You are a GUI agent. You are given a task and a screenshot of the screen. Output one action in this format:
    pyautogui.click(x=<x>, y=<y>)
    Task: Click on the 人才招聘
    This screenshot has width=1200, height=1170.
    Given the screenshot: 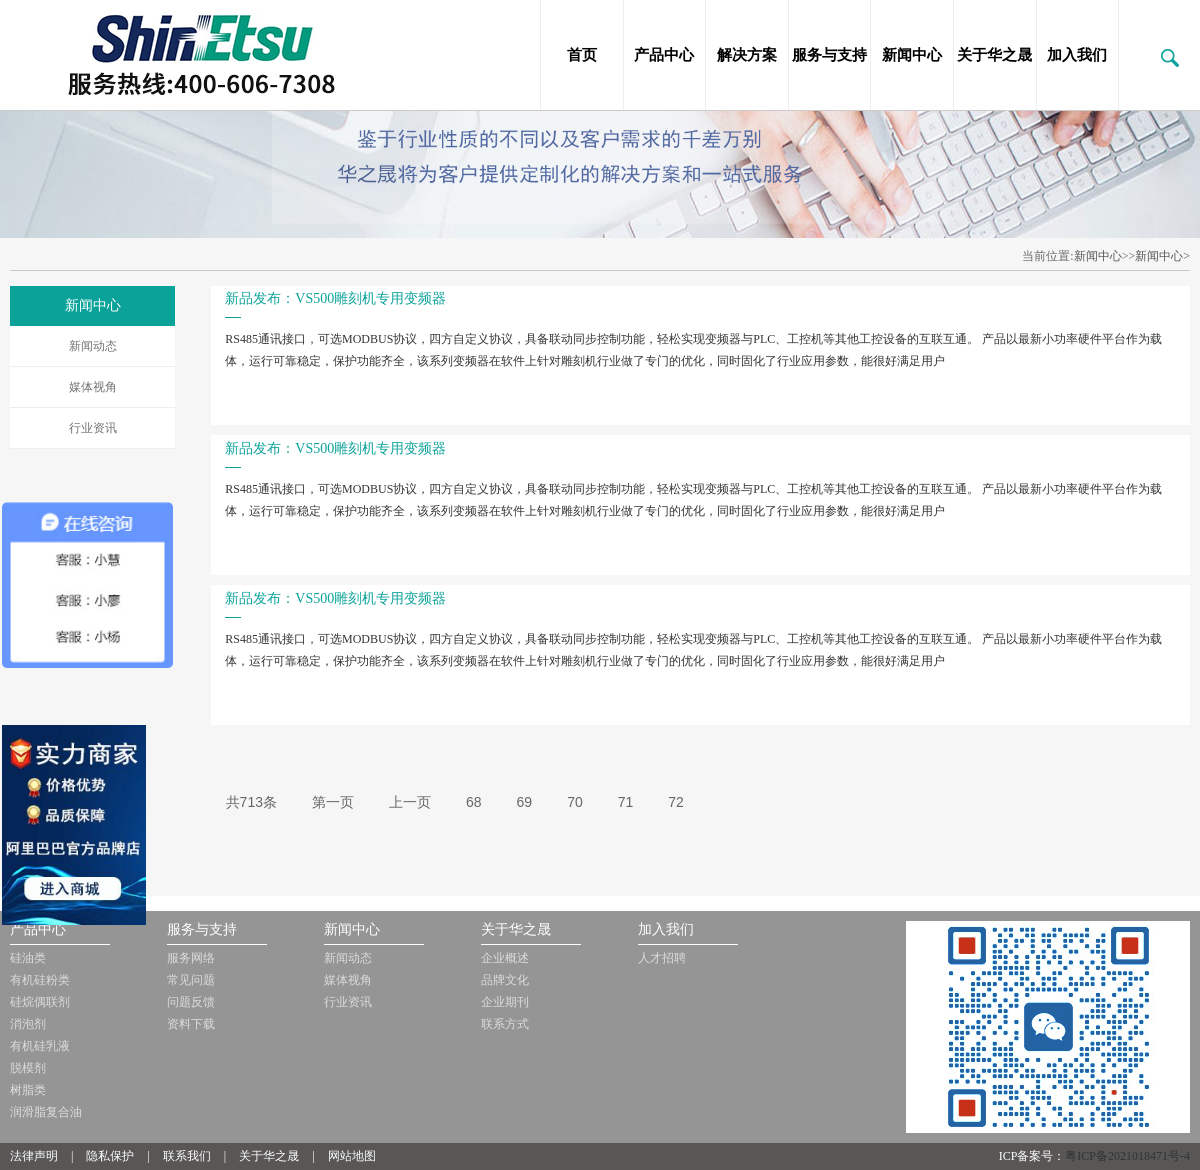 What is the action you would take?
    pyautogui.click(x=662, y=958)
    